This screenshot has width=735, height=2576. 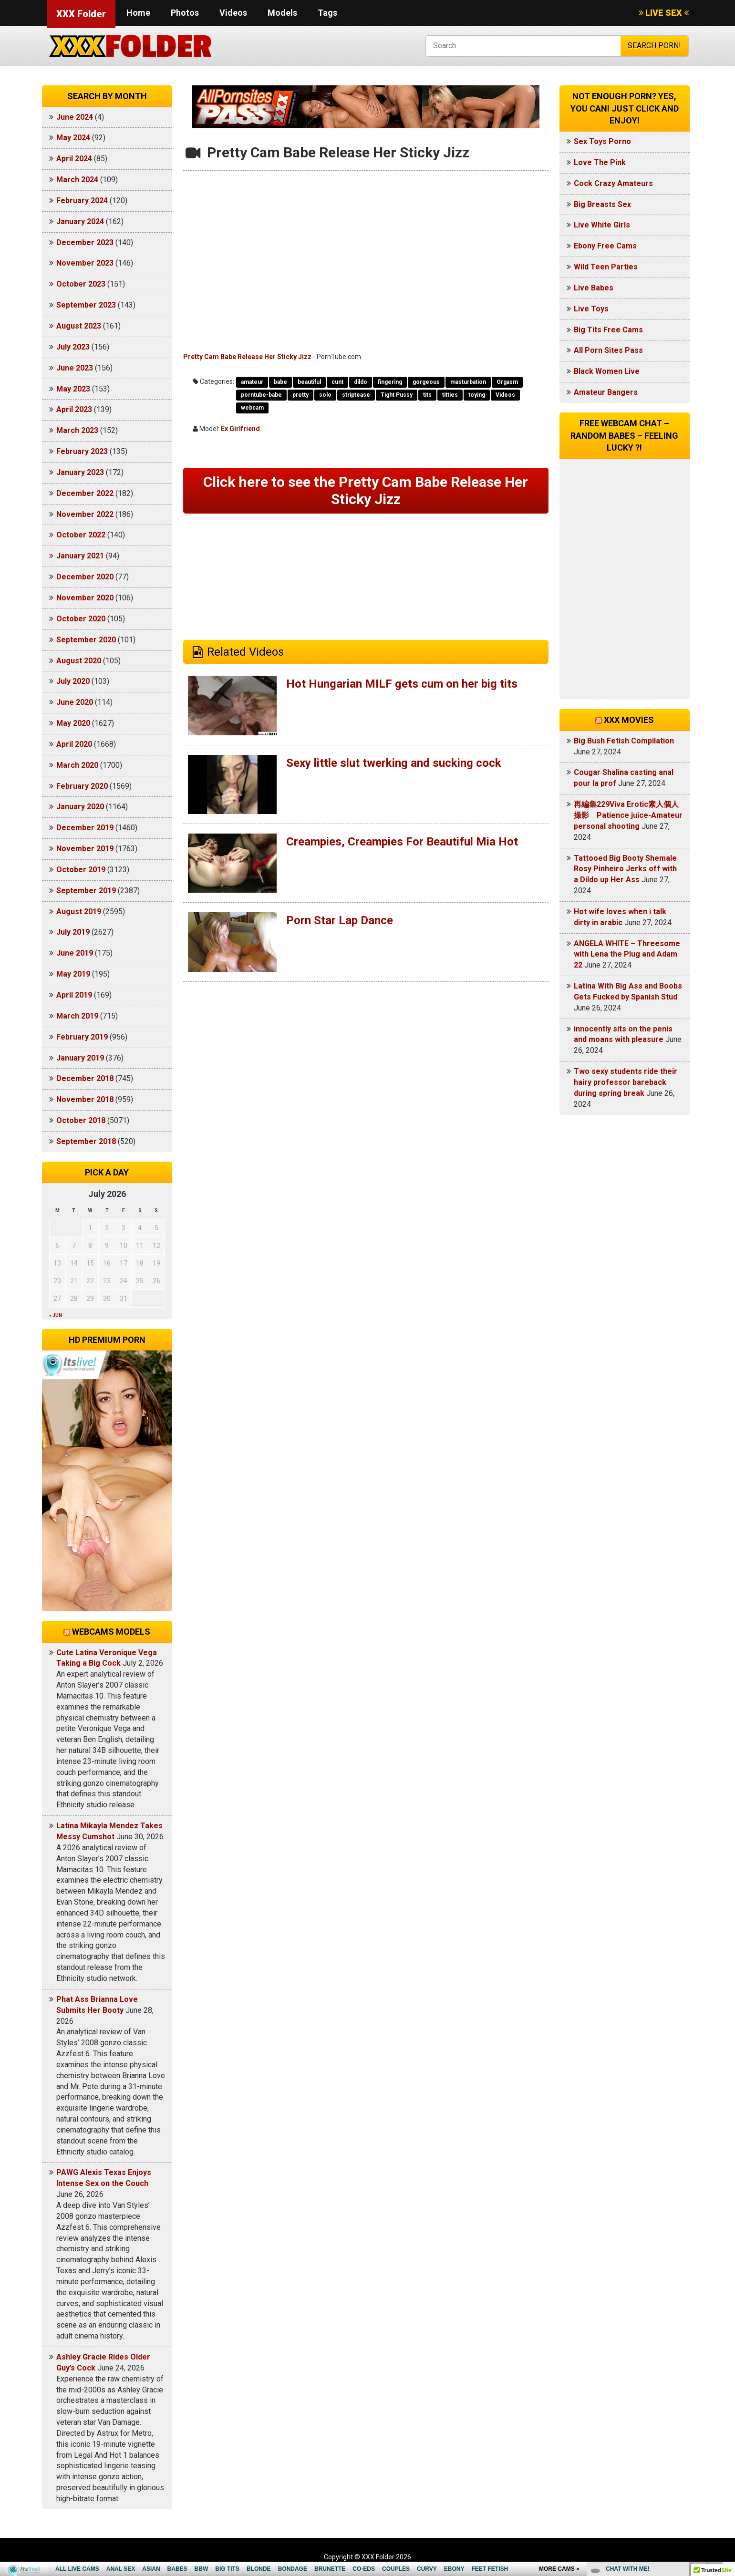 I want to click on September 2023, so click(x=86, y=304).